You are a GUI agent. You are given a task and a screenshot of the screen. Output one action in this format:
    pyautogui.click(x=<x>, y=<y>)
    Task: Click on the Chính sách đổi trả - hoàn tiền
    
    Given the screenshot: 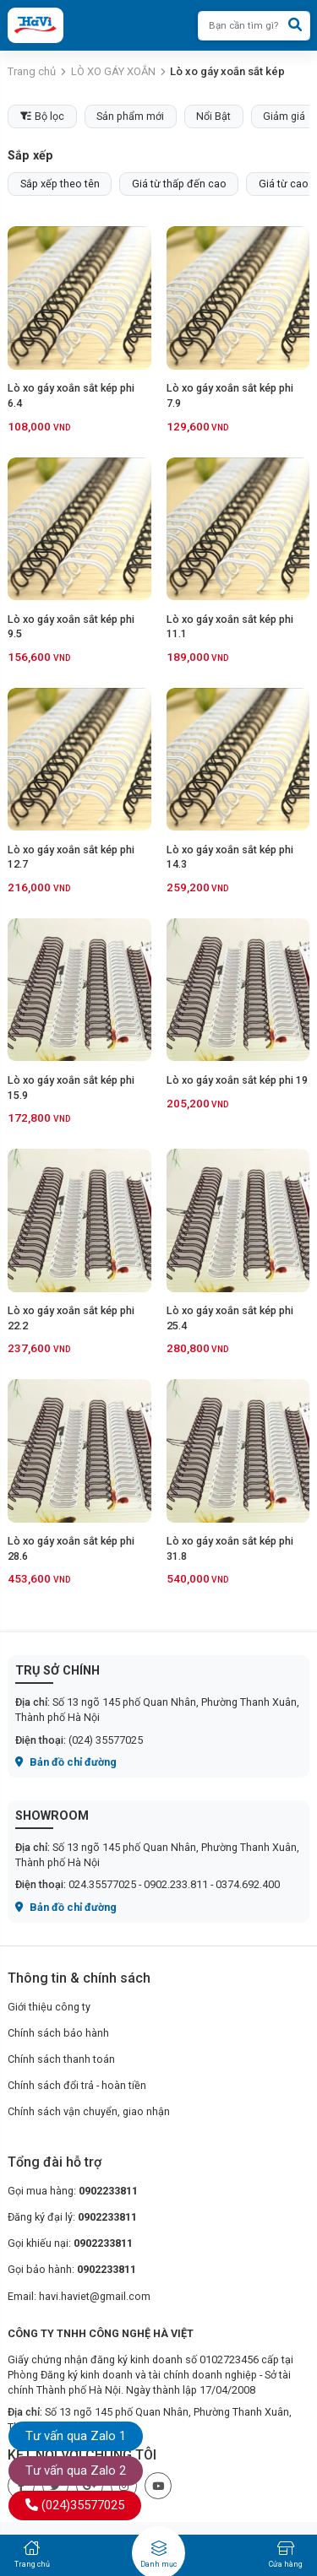 What is the action you would take?
    pyautogui.click(x=77, y=2085)
    